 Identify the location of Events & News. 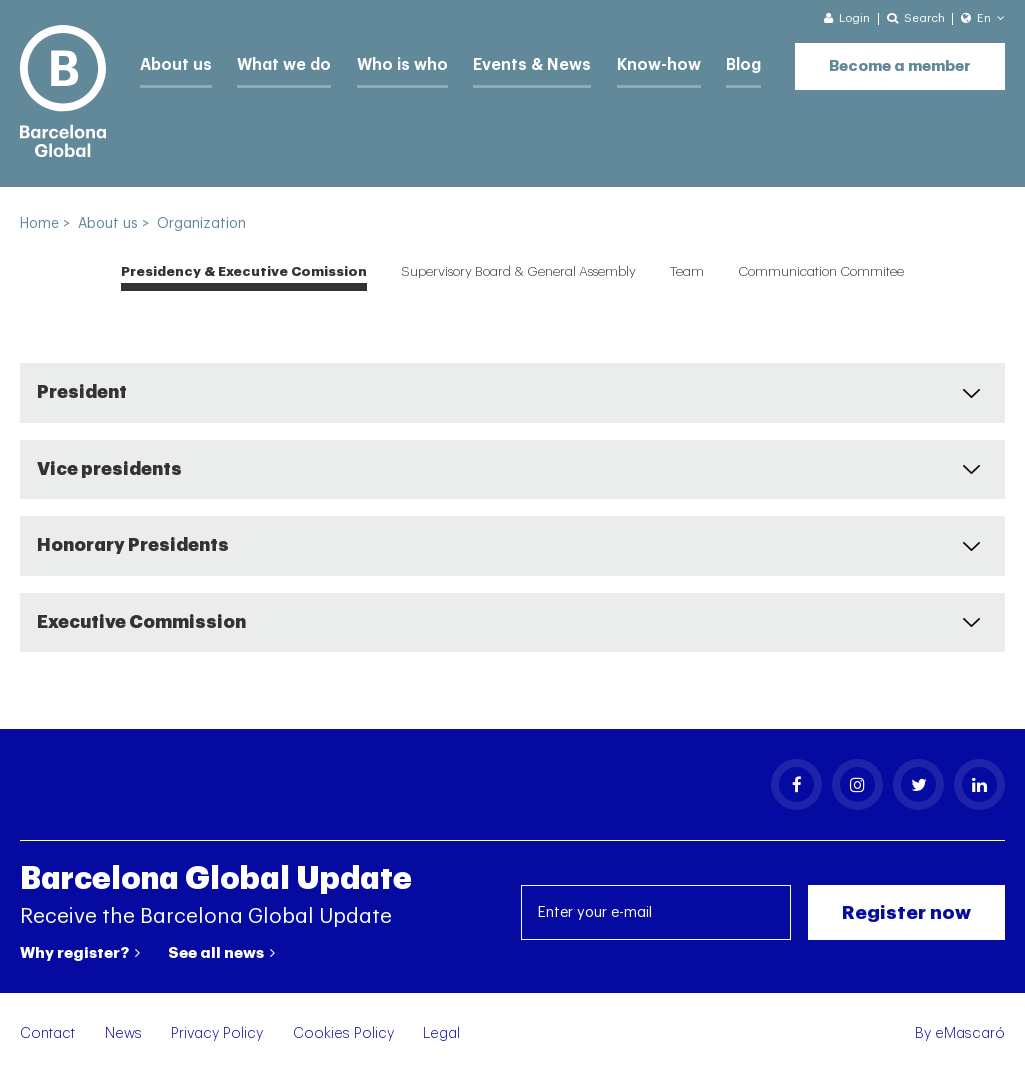
(506, 62).